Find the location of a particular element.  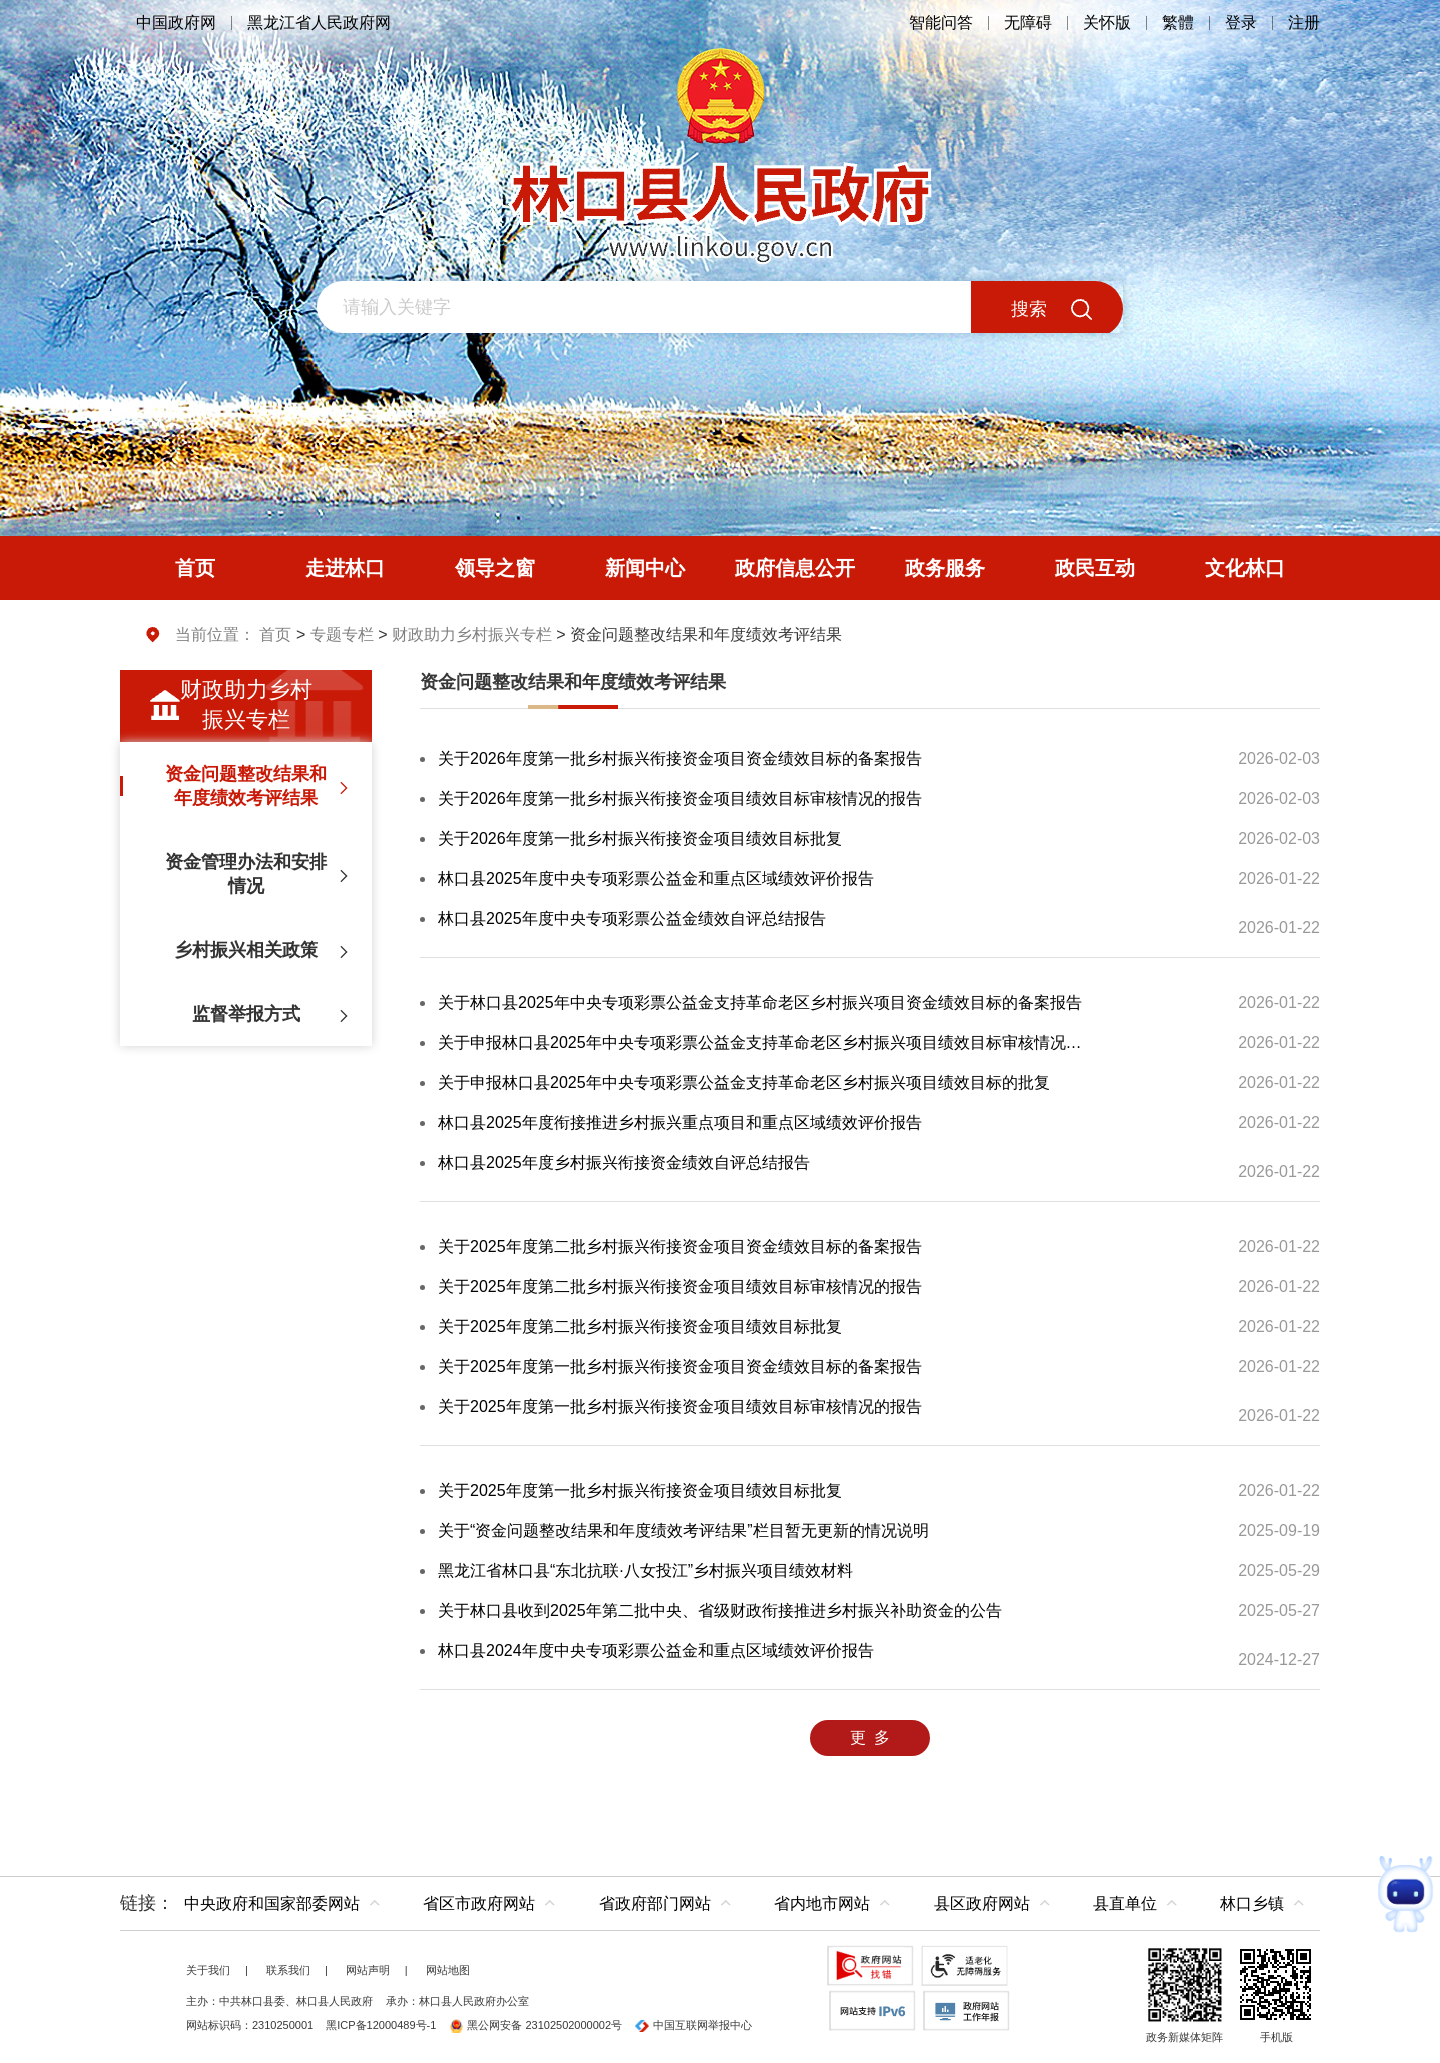

黑公网安备 23102502000002号 is located at coordinates (535, 2025).